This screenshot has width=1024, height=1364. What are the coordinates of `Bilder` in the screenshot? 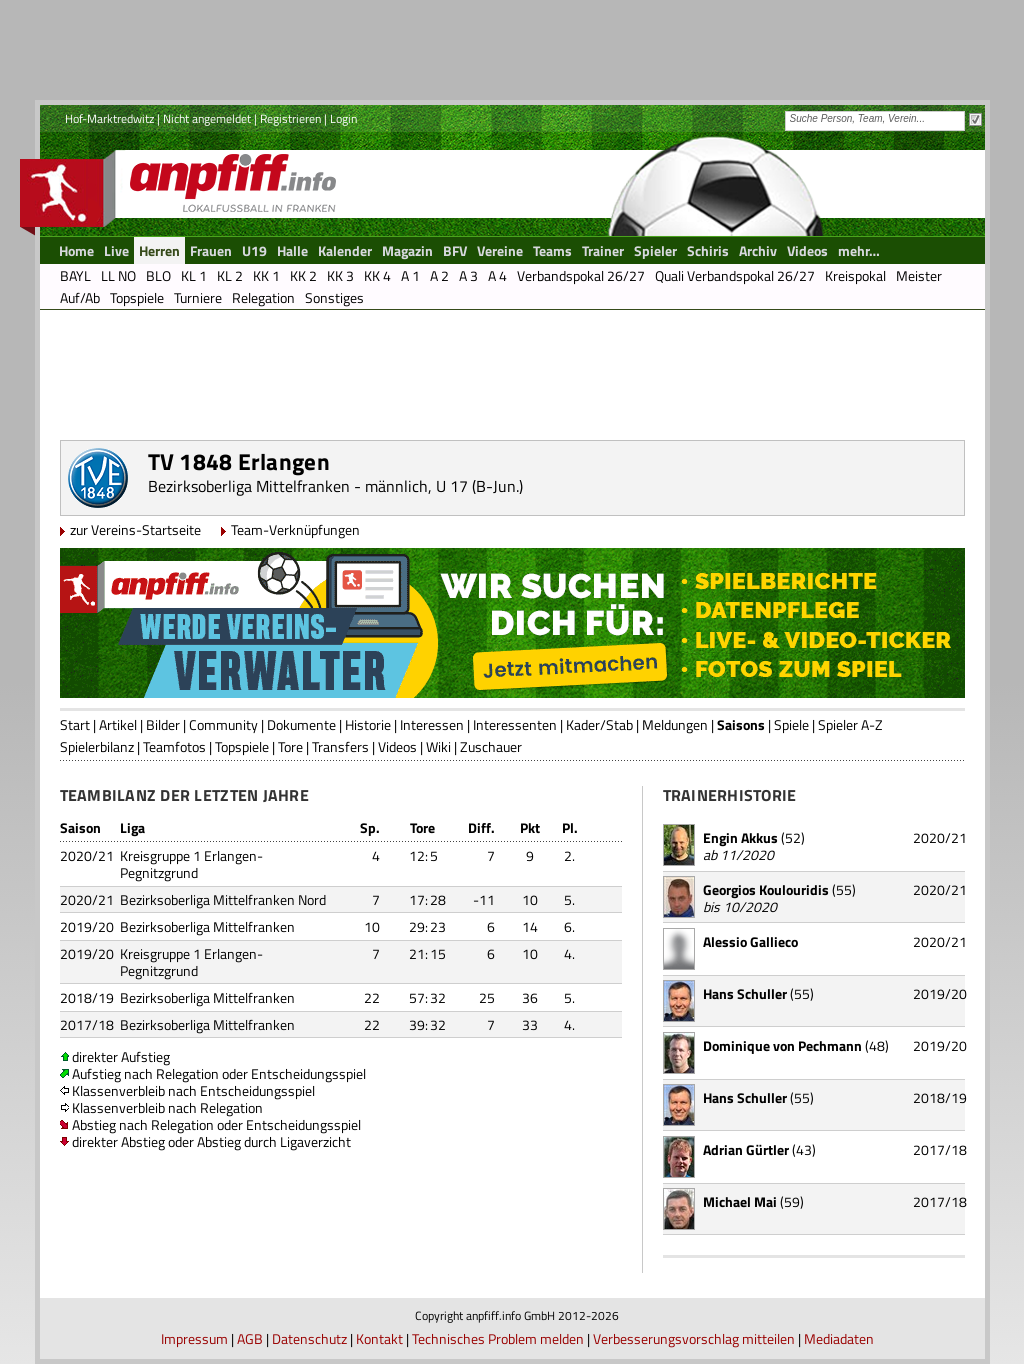 It's located at (163, 724).